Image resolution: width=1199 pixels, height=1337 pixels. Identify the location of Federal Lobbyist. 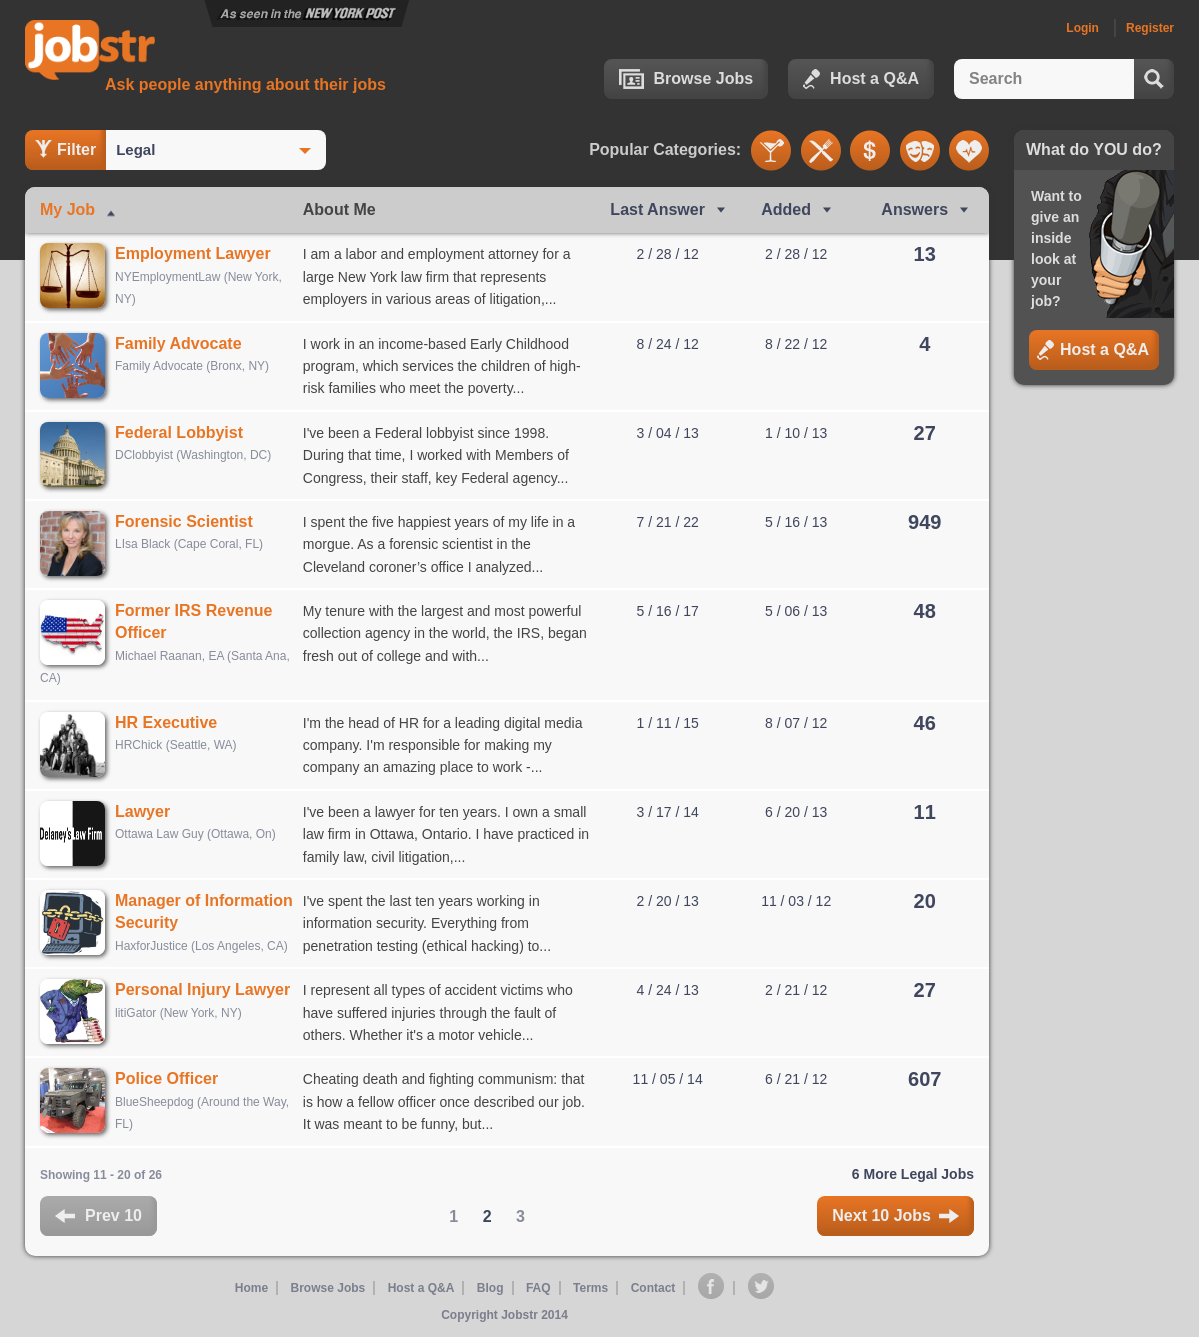
(179, 432).